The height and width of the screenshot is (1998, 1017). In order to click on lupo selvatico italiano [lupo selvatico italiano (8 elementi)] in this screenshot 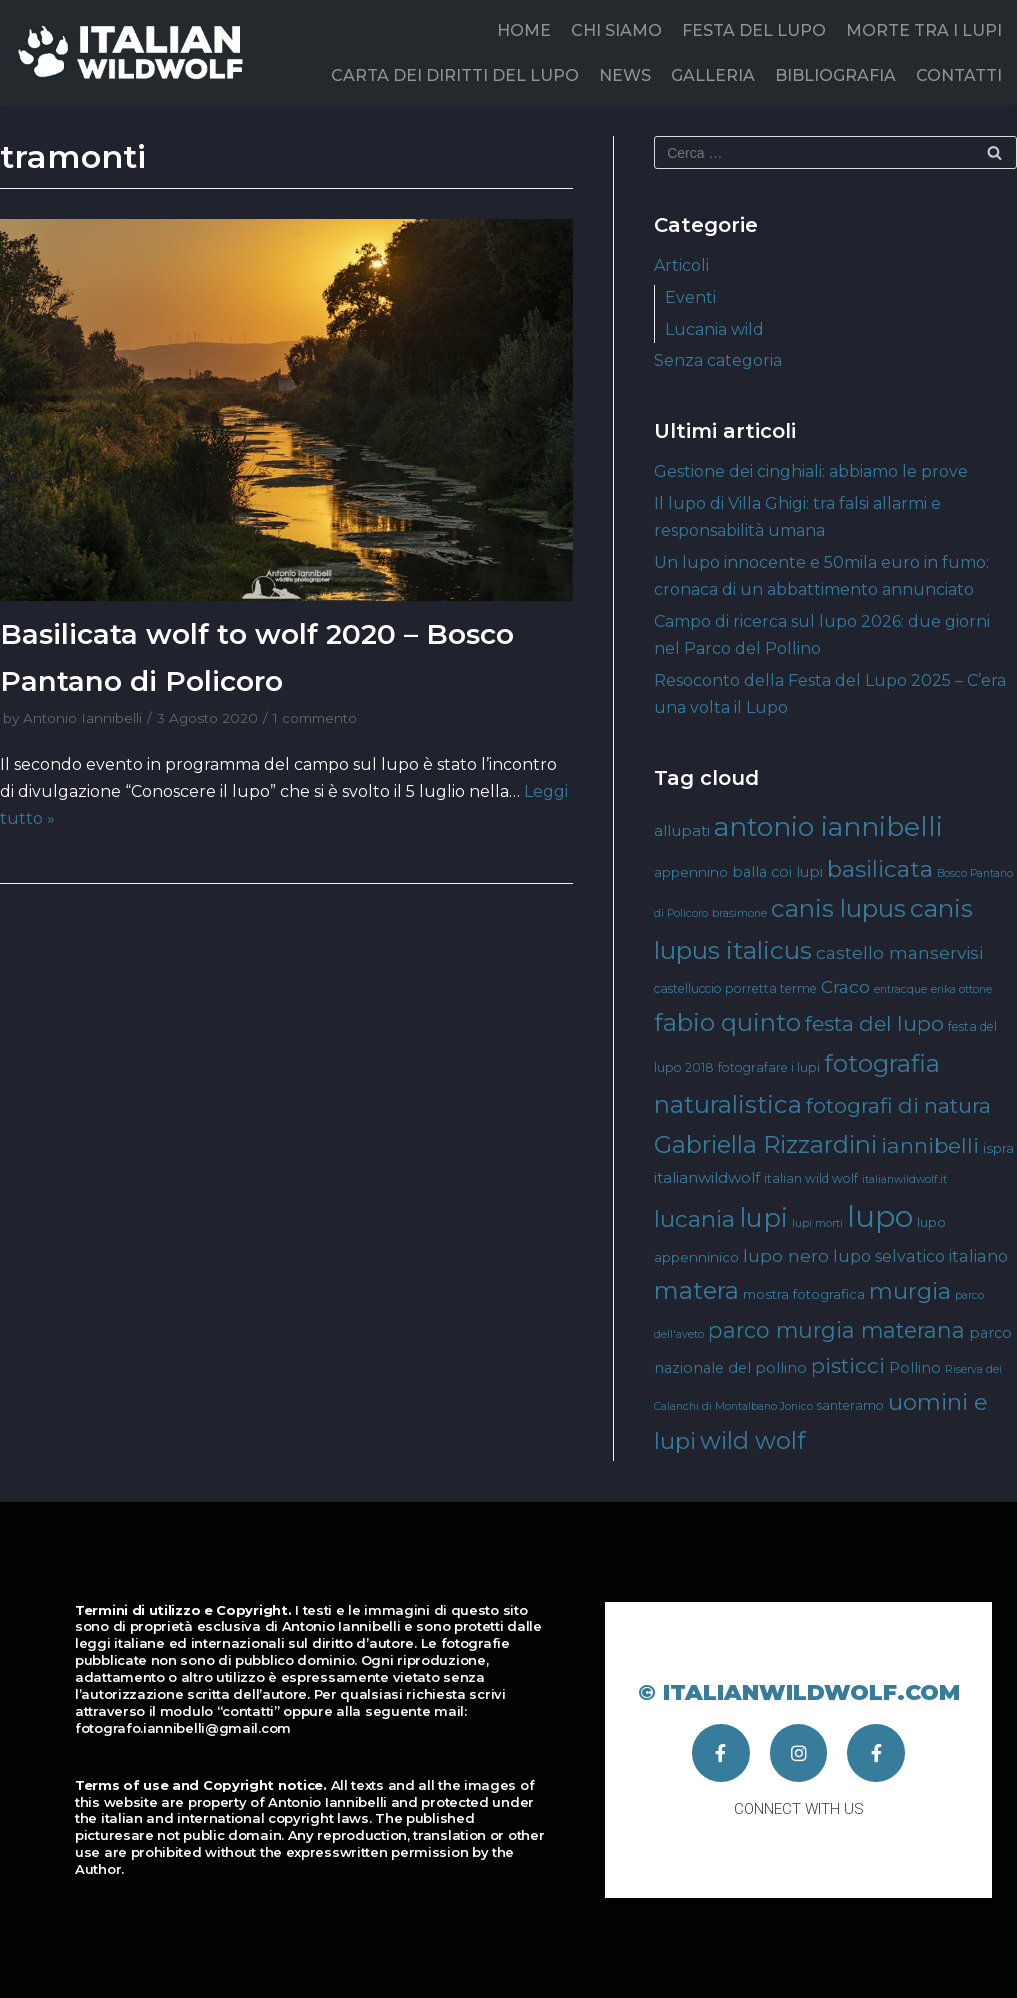, I will do `click(920, 1256)`.